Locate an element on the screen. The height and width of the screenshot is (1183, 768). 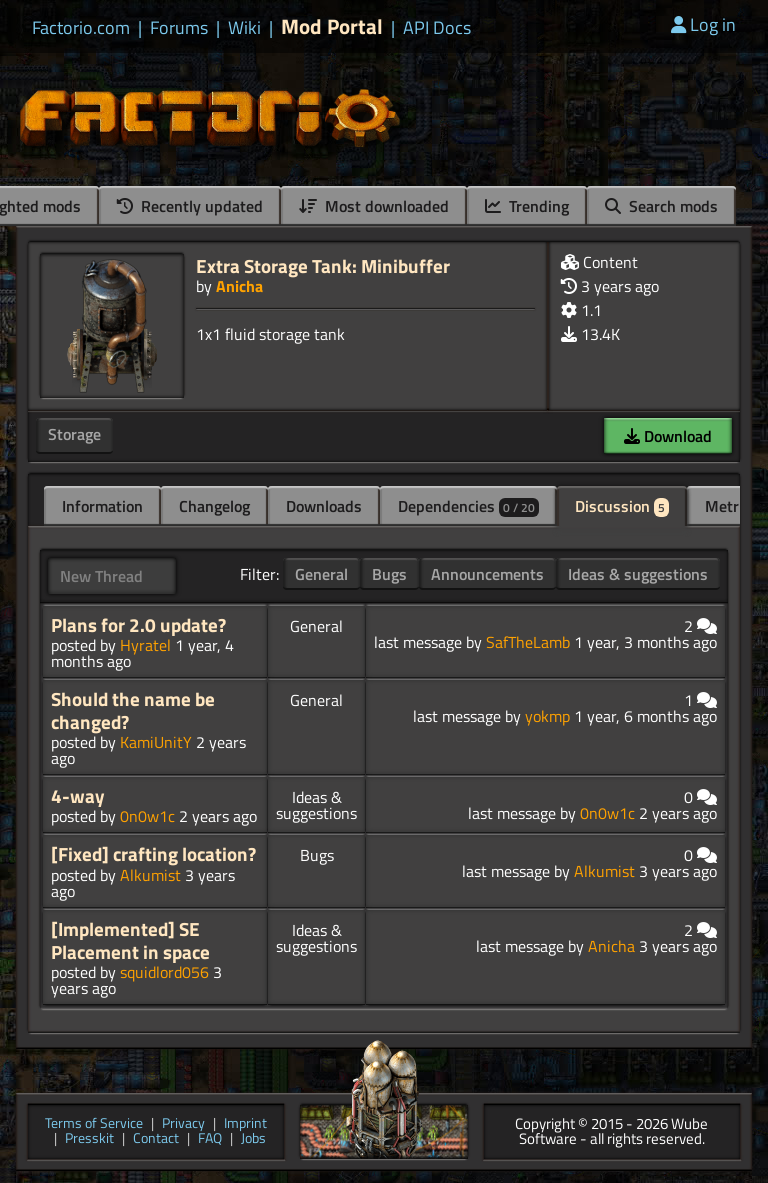
Terms of Service is located at coordinates (94, 1124).